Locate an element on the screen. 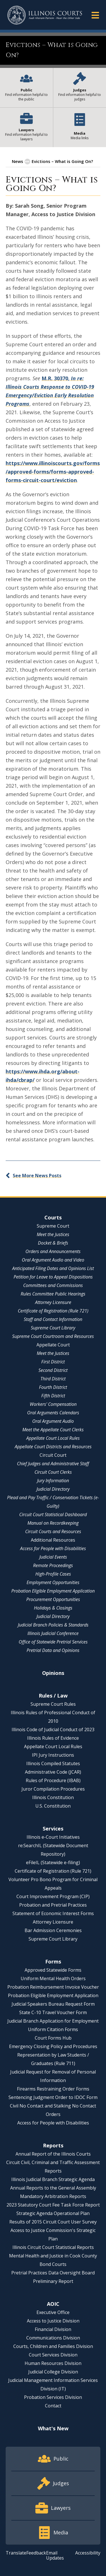 This screenshot has height=2576, width=106. Illinois Compiled Statutes is located at coordinates (53, 1763).